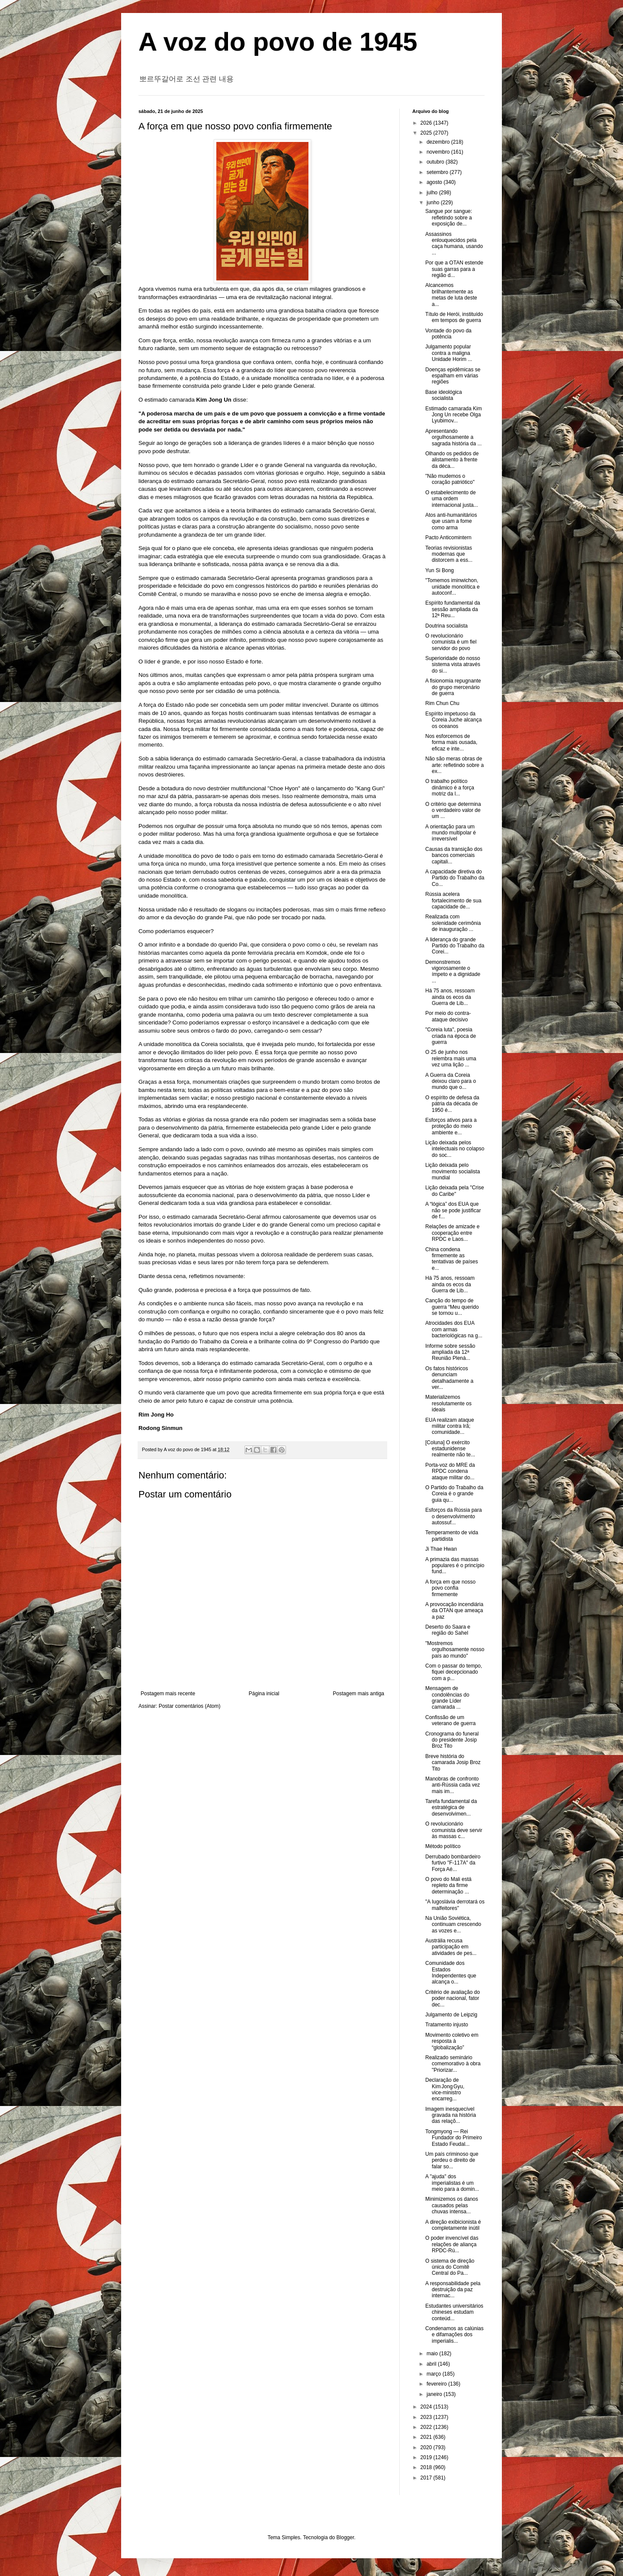  What do you see at coordinates (451, 742) in the screenshot?
I see `Nos esforcemos de forma mais ousada, eficaz e inte...` at bounding box center [451, 742].